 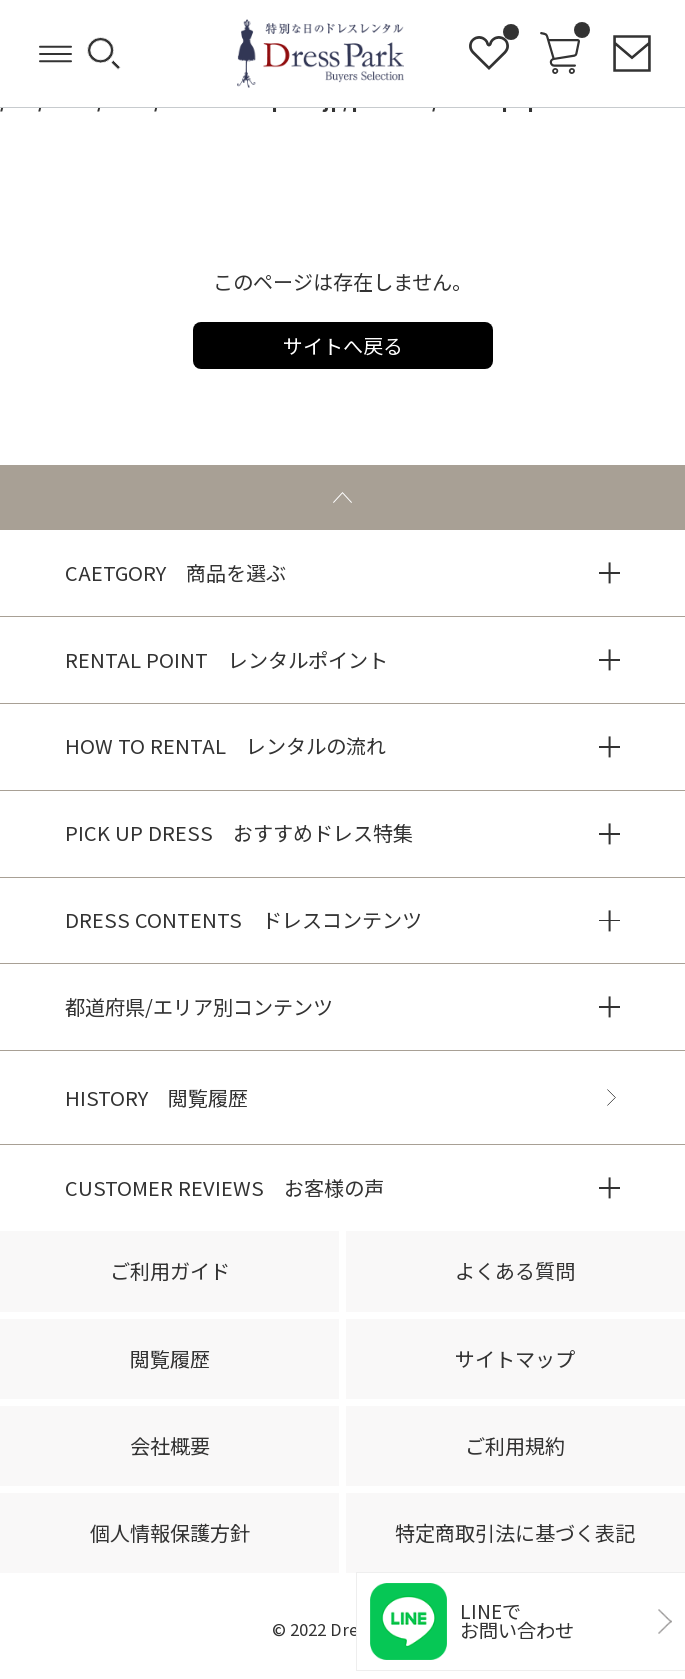 What do you see at coordinates (515, 1532) in the screenshot?
I see `特定商取引法に基づく表記` at bounding box center [515, 1532].